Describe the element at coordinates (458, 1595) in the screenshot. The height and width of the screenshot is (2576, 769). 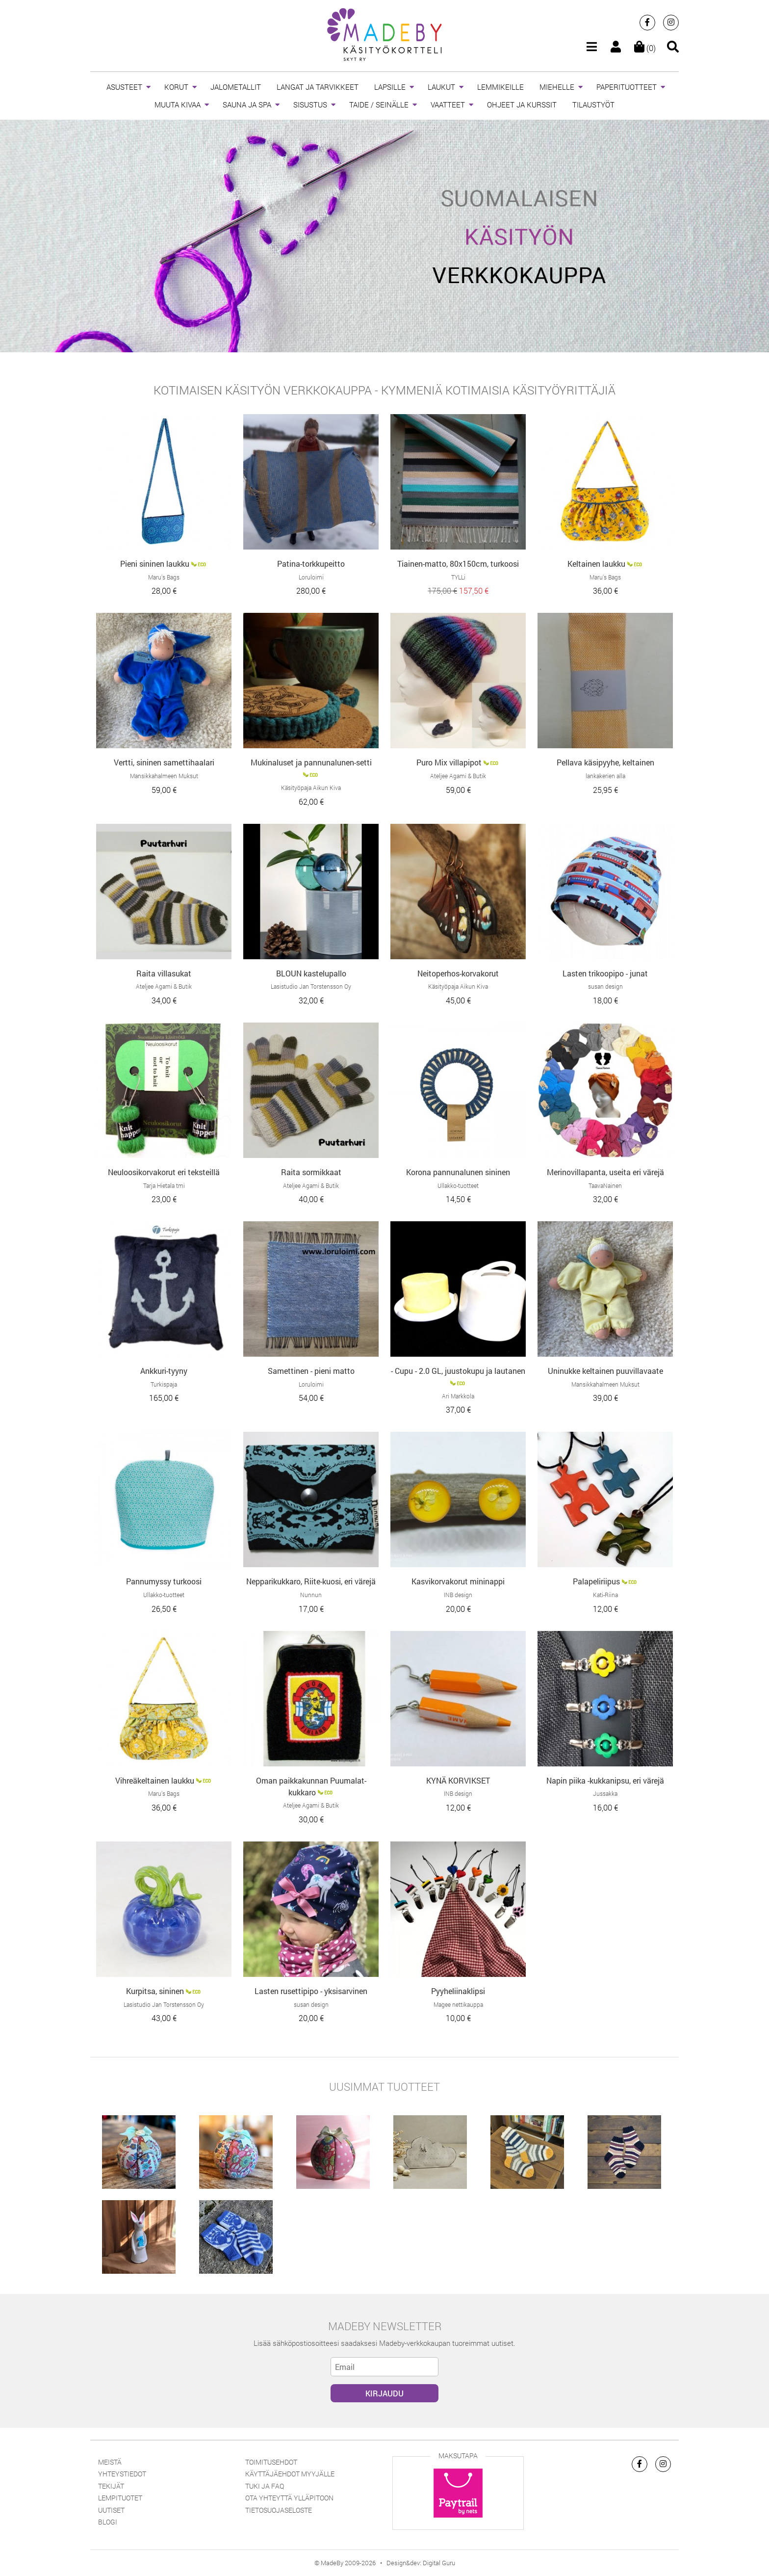
I see `INB design` at that location.